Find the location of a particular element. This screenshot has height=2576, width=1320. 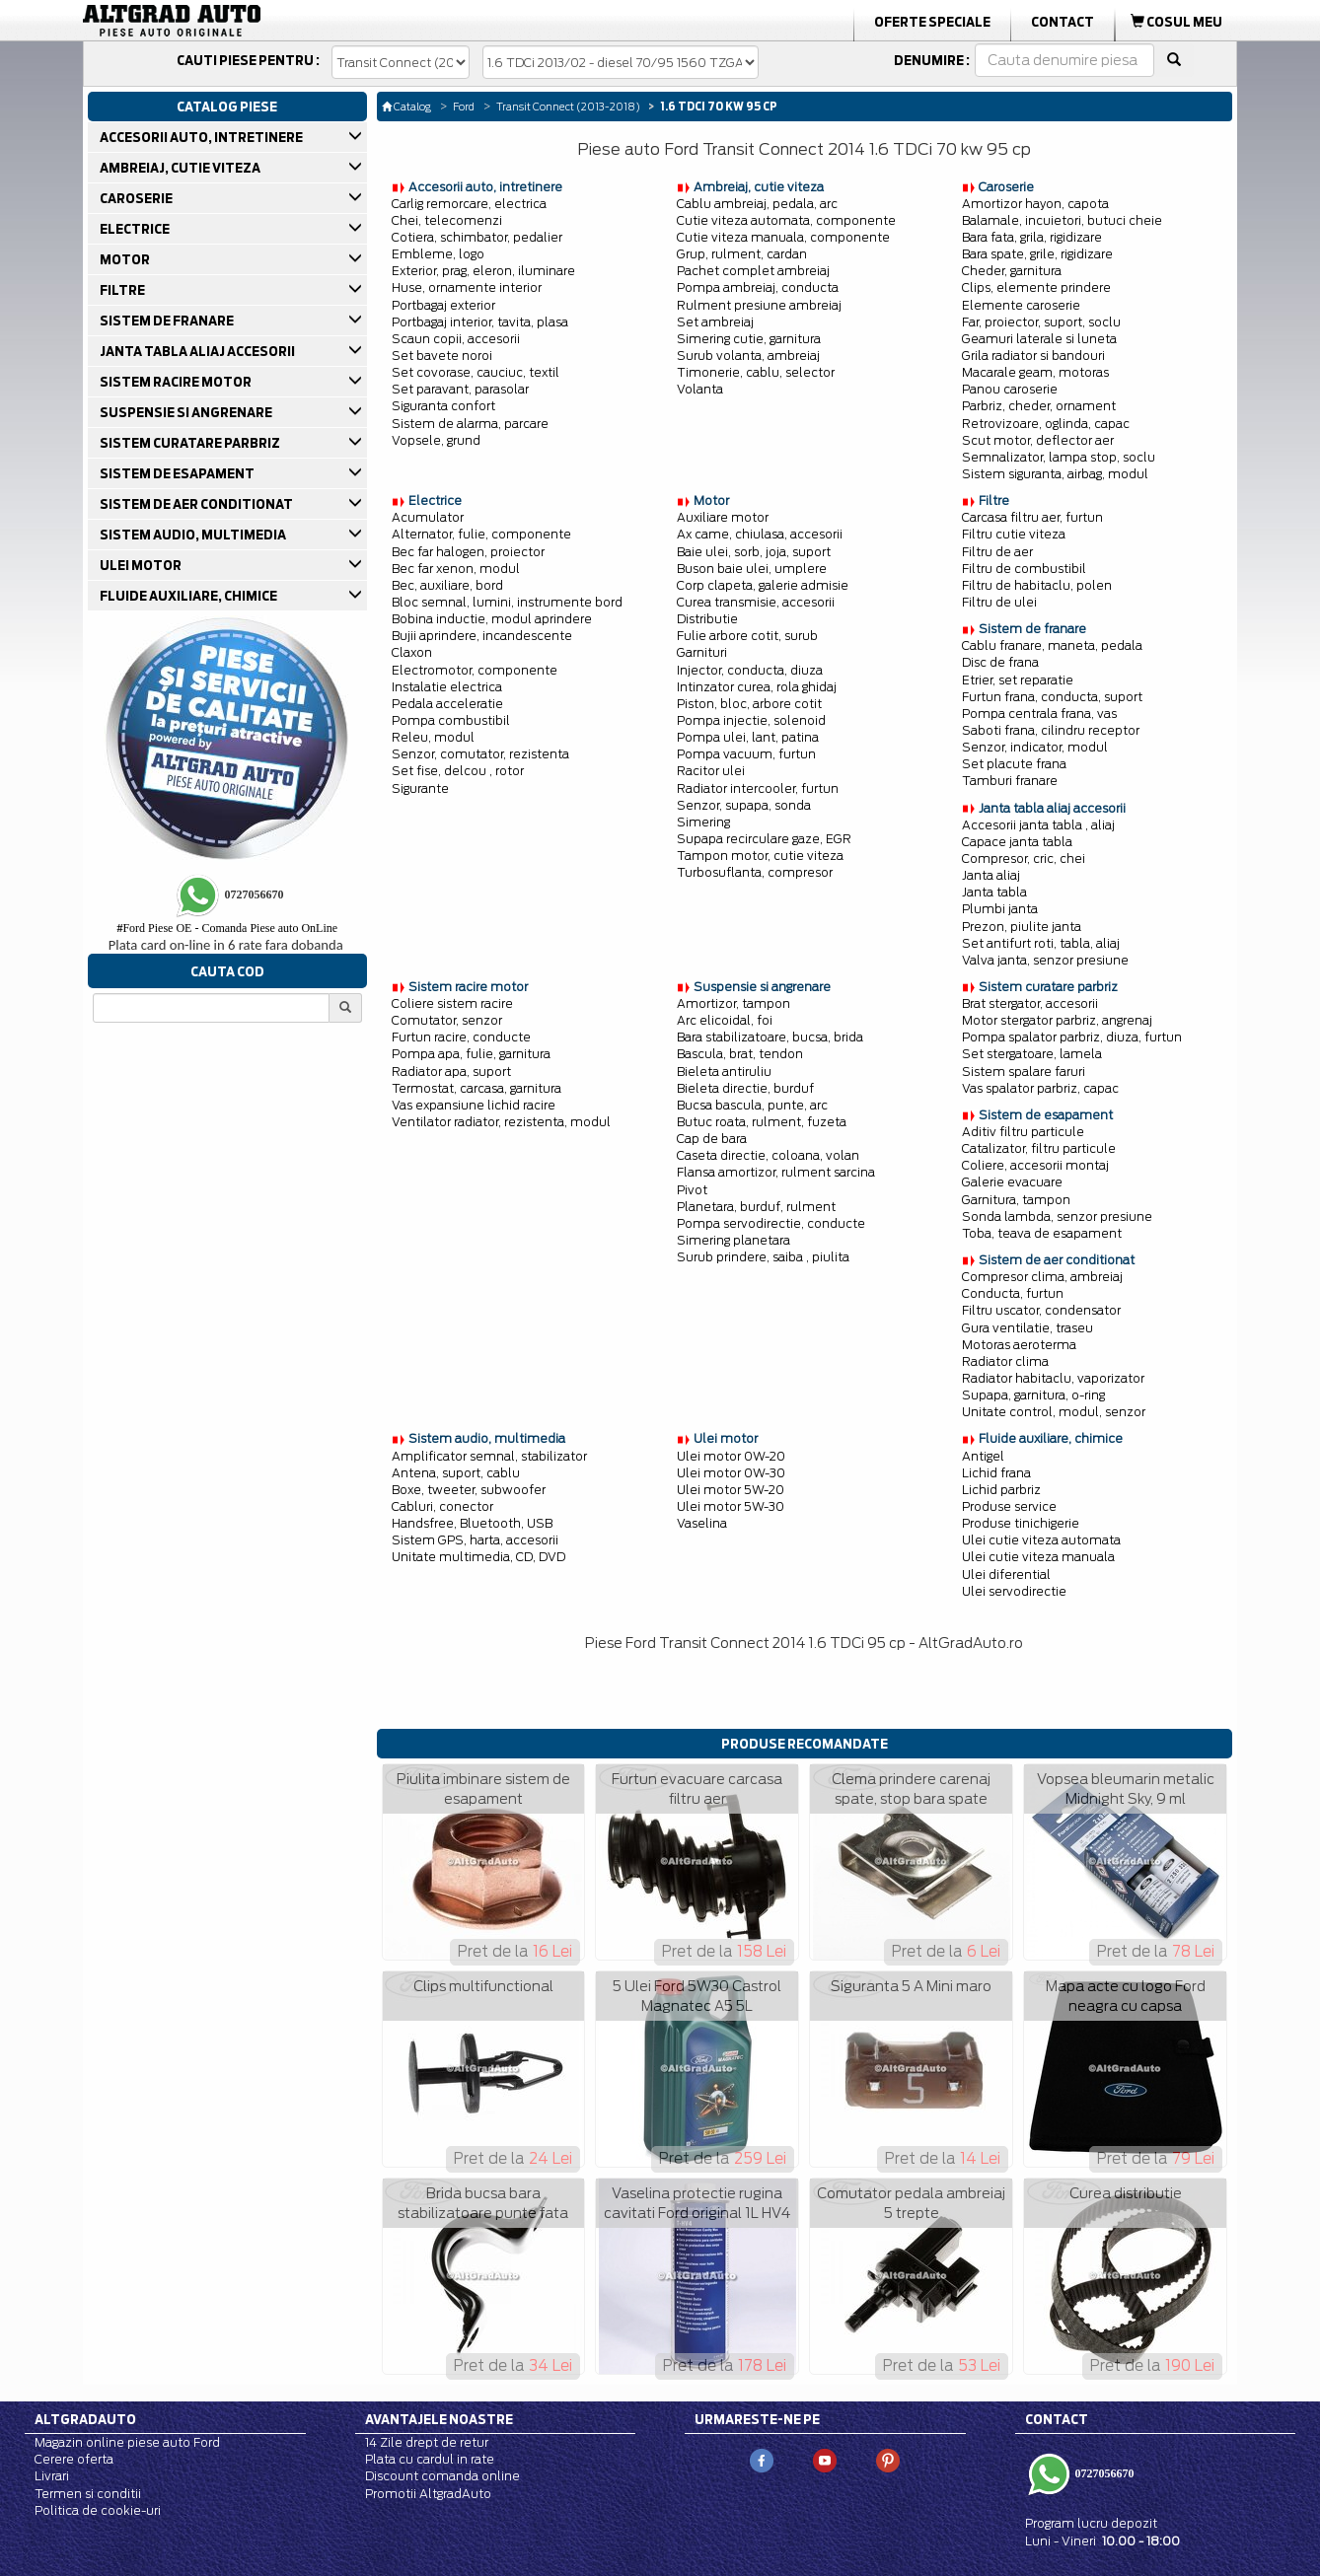

Senzor, indicator, modul is located at coordinates (1035, 747).